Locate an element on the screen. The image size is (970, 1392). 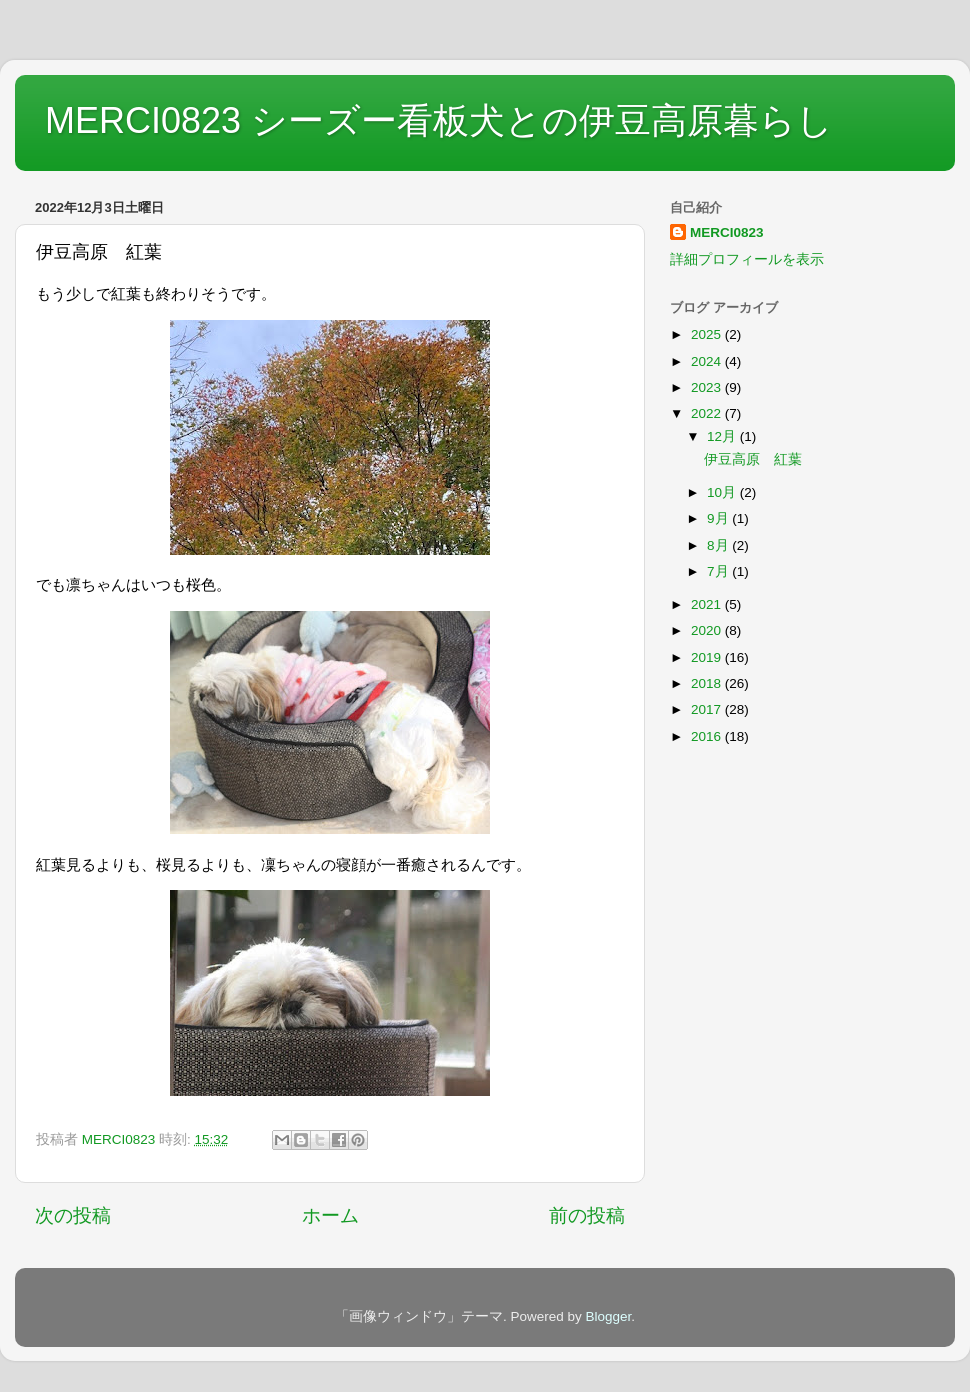
2018 is located at coordinates (708, 683).